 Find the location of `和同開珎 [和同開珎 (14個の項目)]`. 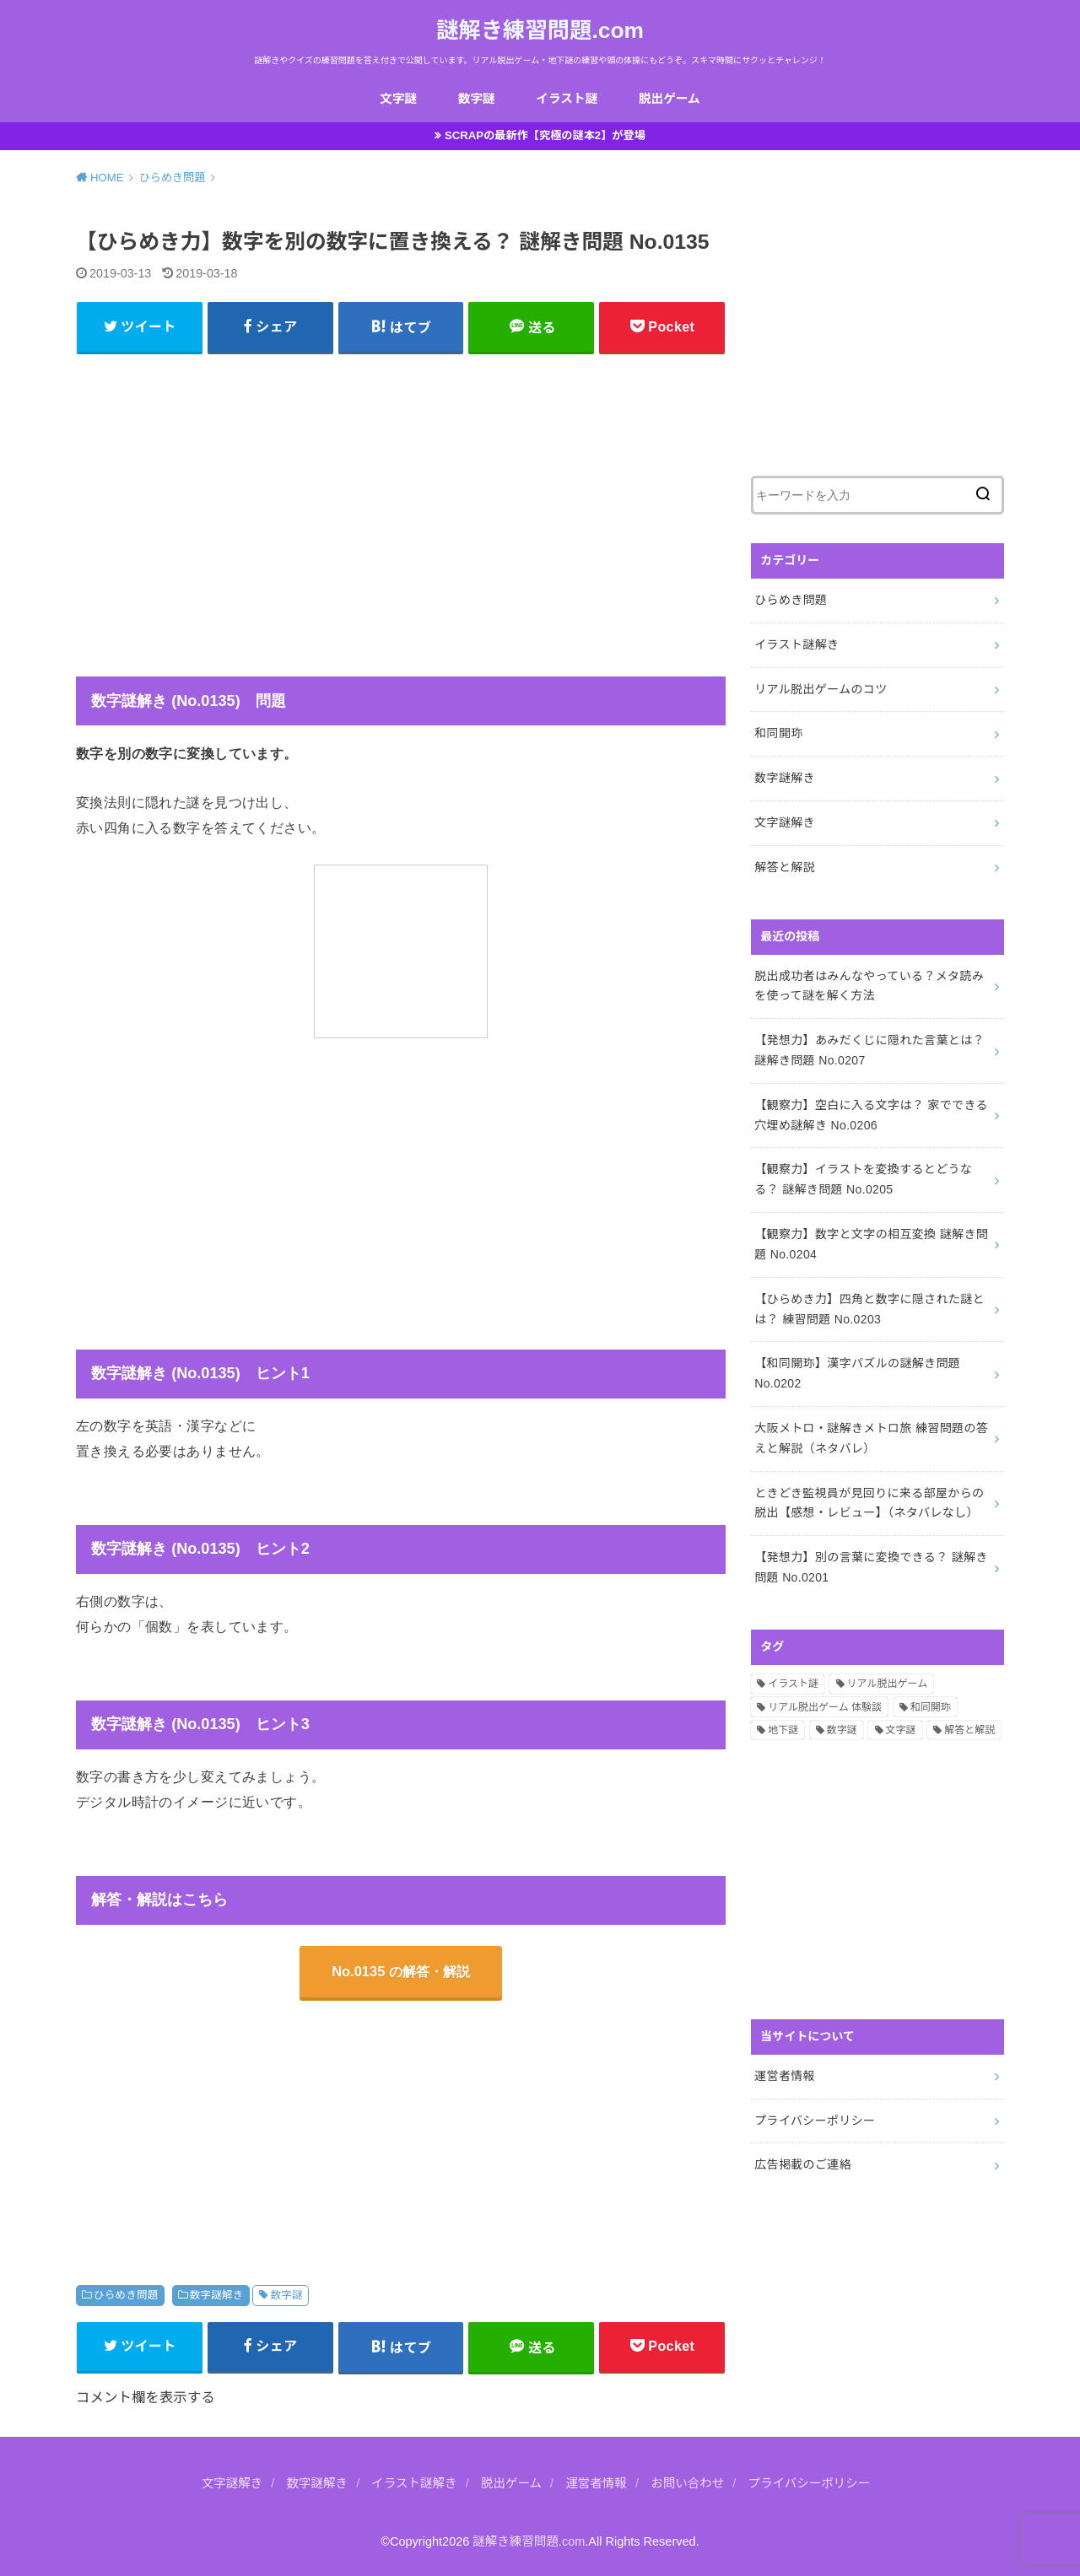

和同開珎 [和同開珎 (14個の項目)] is located at coordinates (930, 1707).